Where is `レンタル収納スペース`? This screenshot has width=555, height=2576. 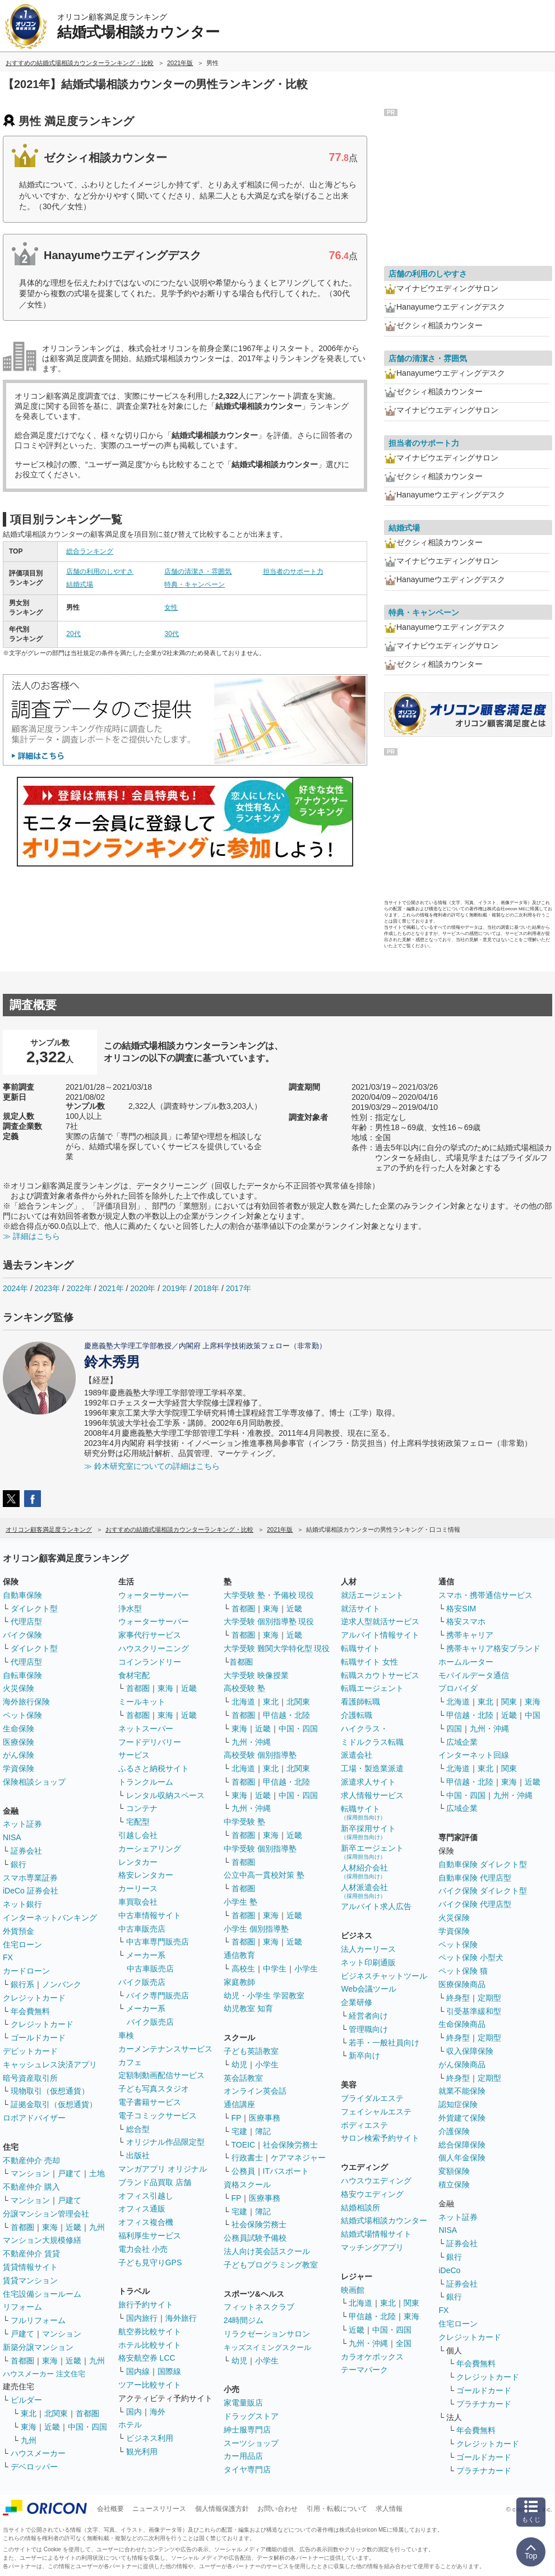
レンタル収納スペース is located at coordinates (165, 1795).